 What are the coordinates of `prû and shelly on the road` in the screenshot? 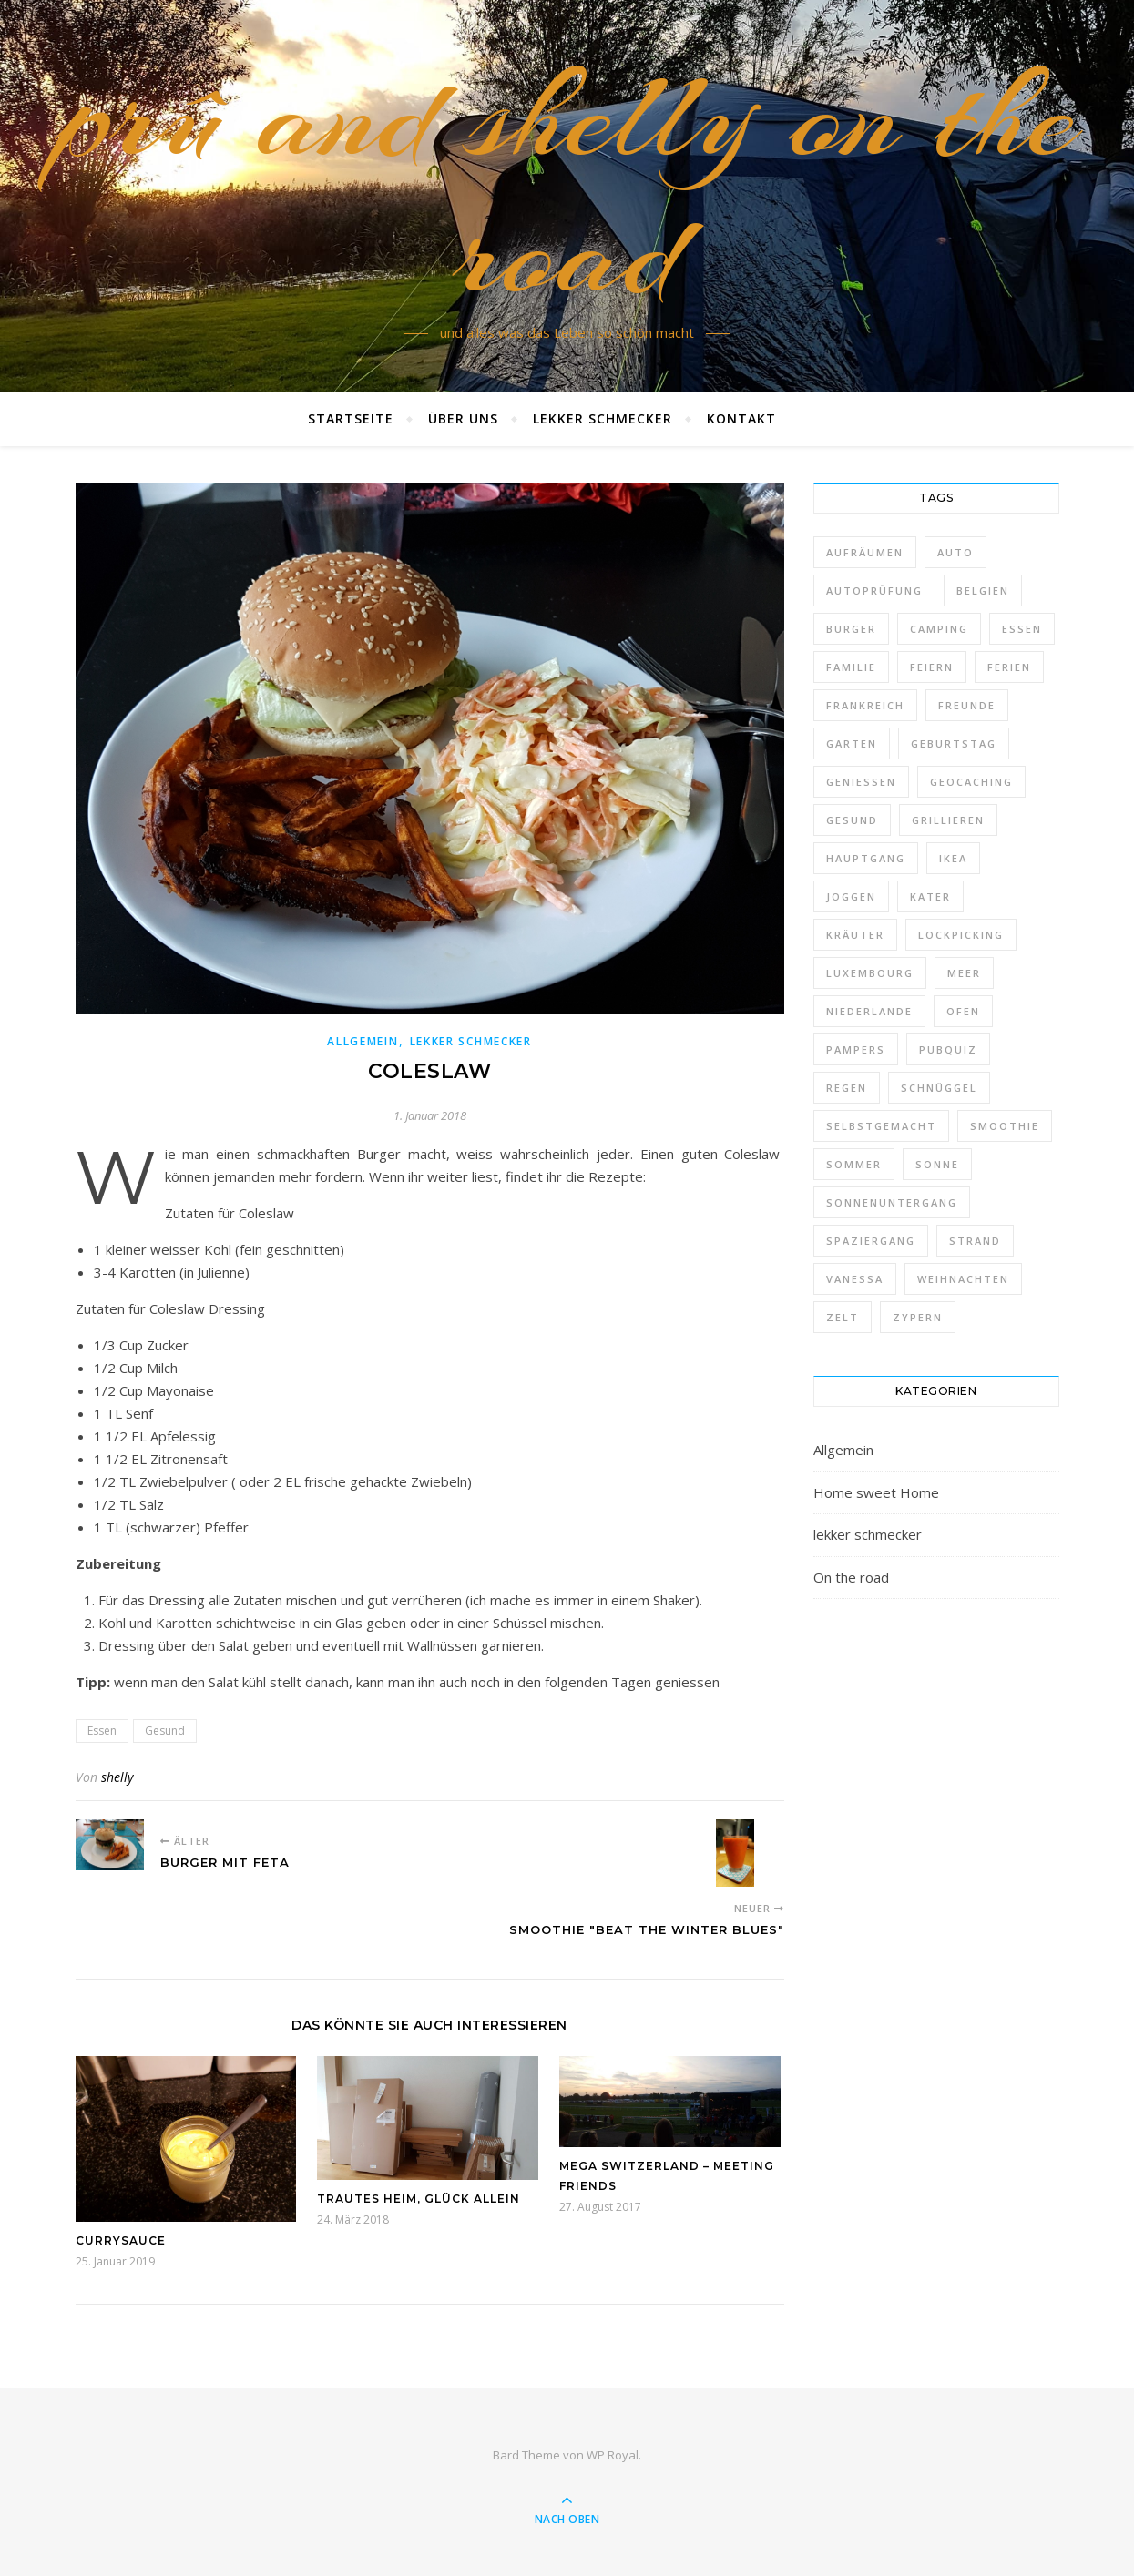 It's located at (567, 184).